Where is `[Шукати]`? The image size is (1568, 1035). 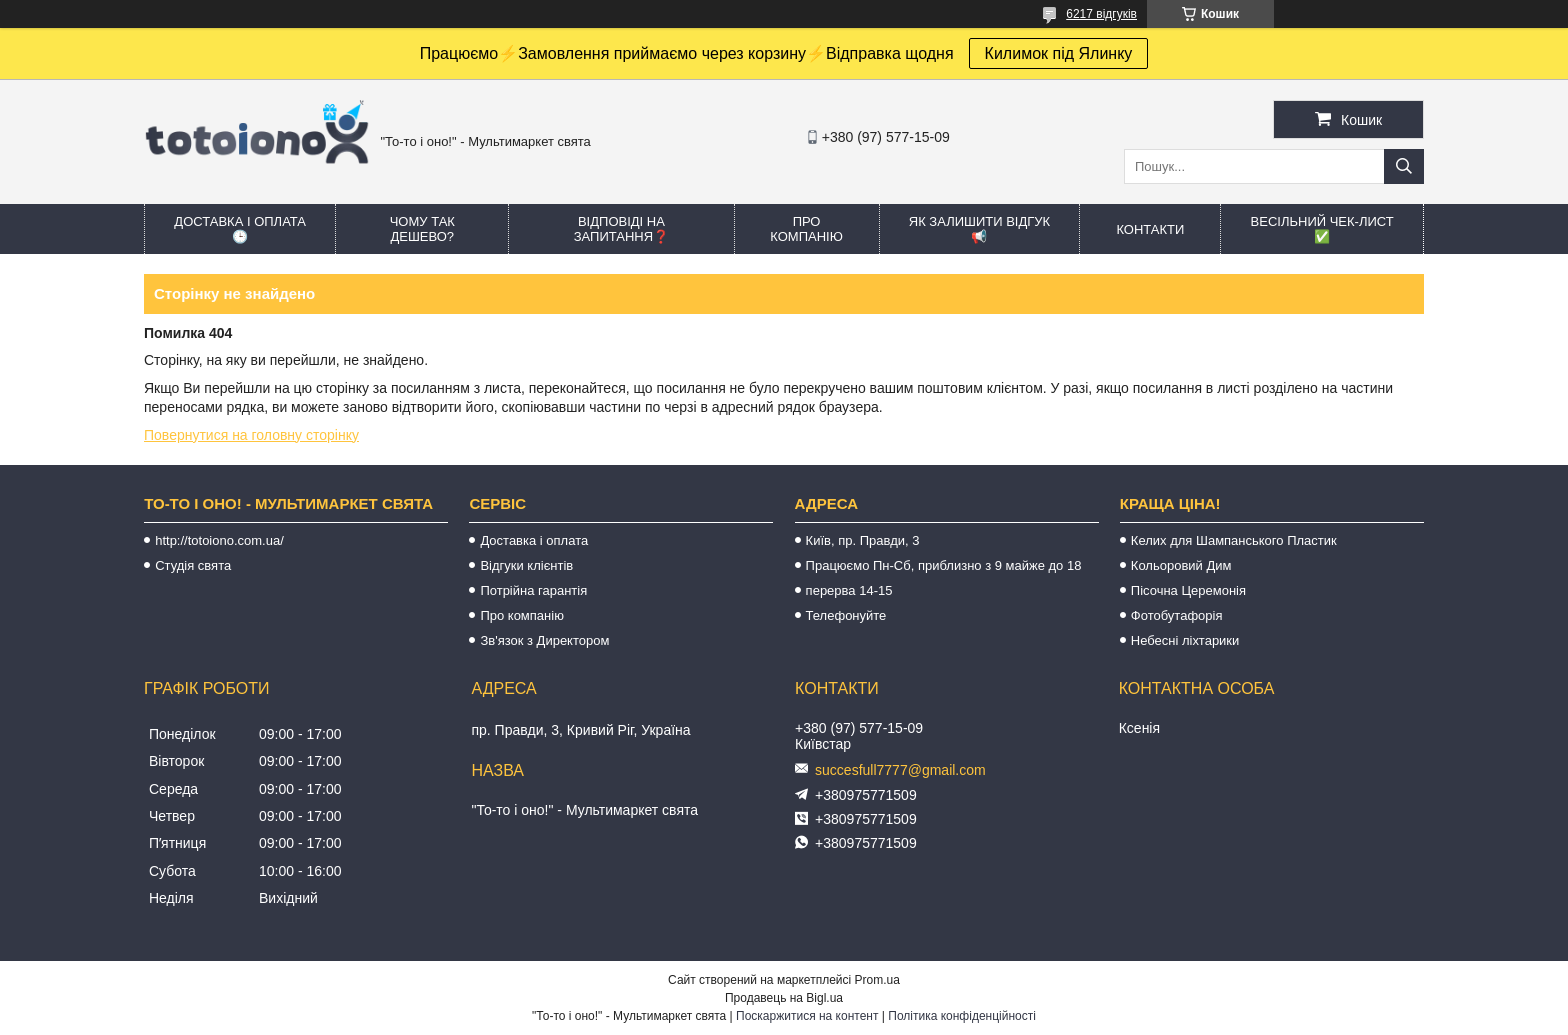 [Шукати] is located at coordinates (1404, 166).